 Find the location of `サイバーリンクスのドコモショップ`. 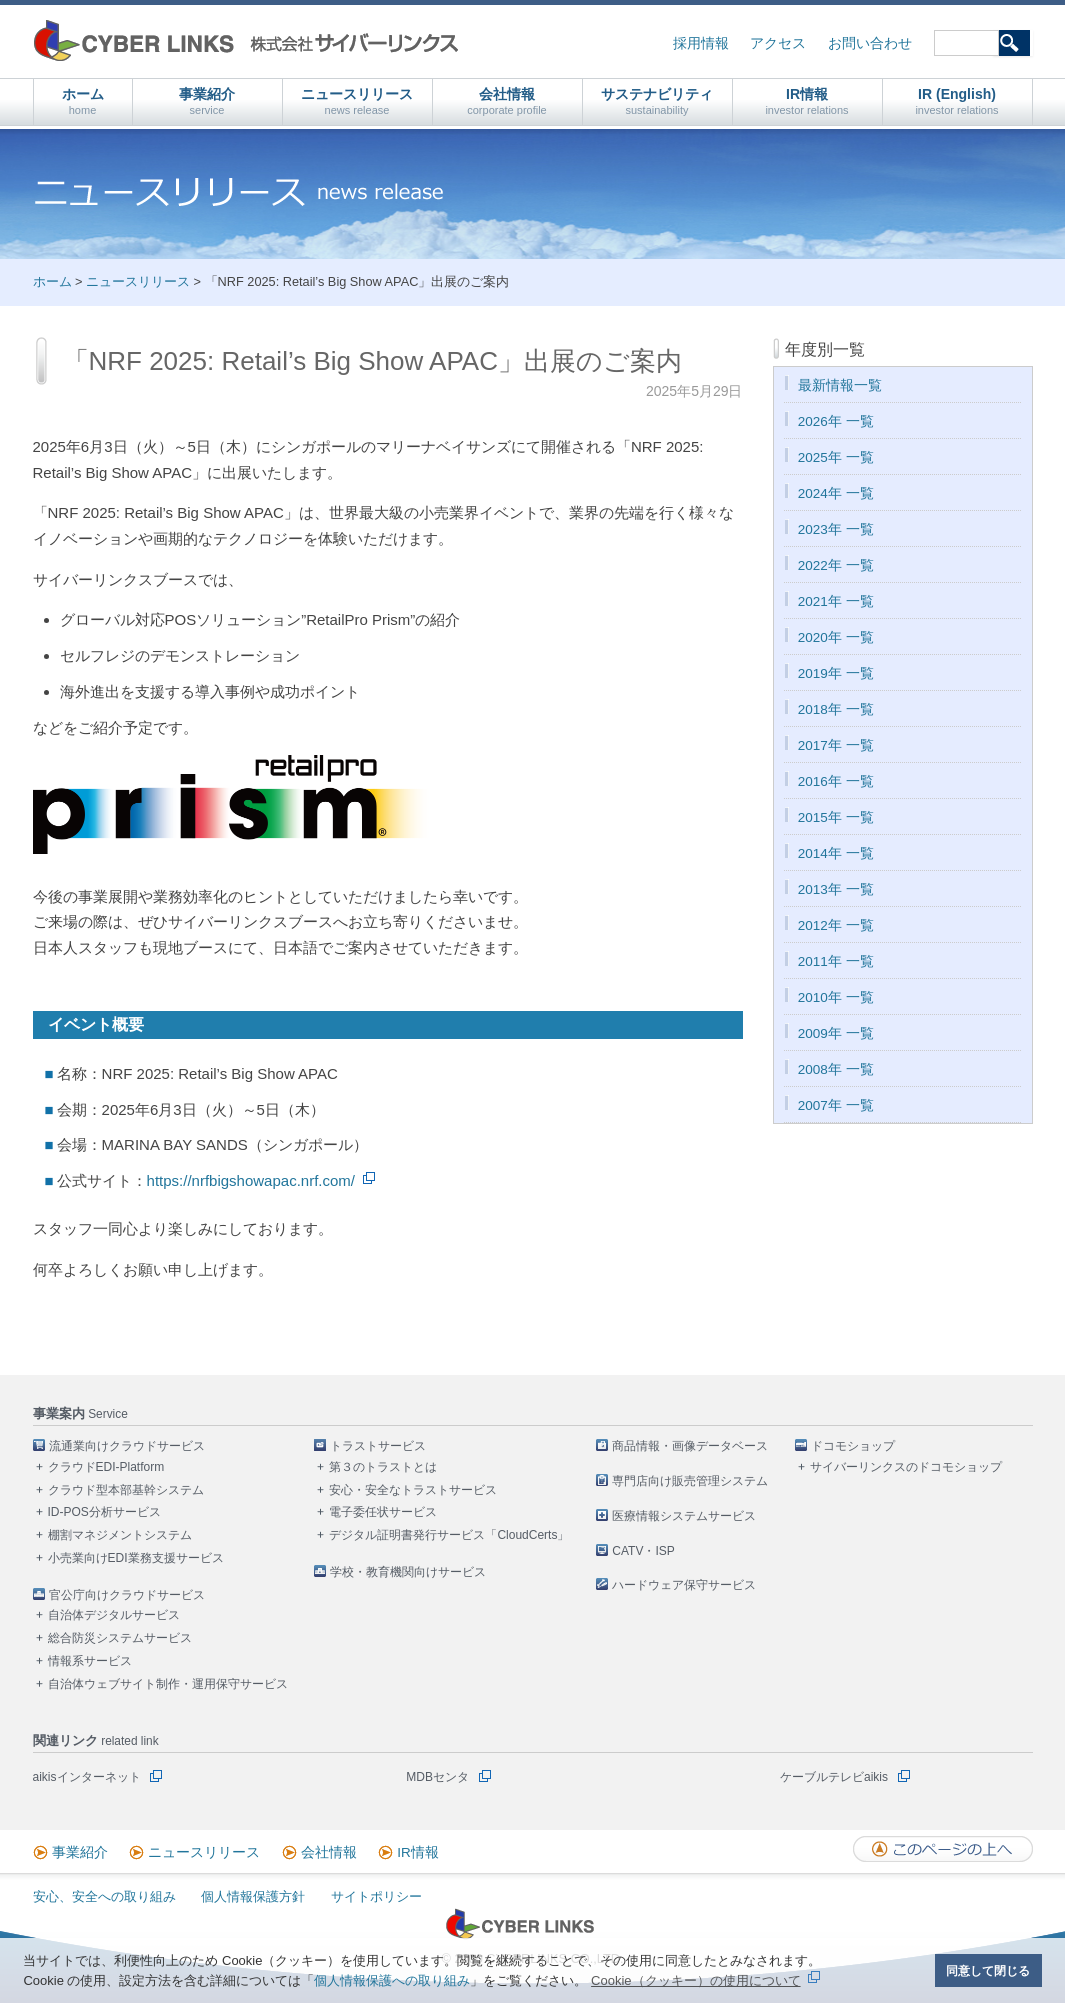

サイバーリンクスのドコモショップ is located at coordinates (906, 1467).